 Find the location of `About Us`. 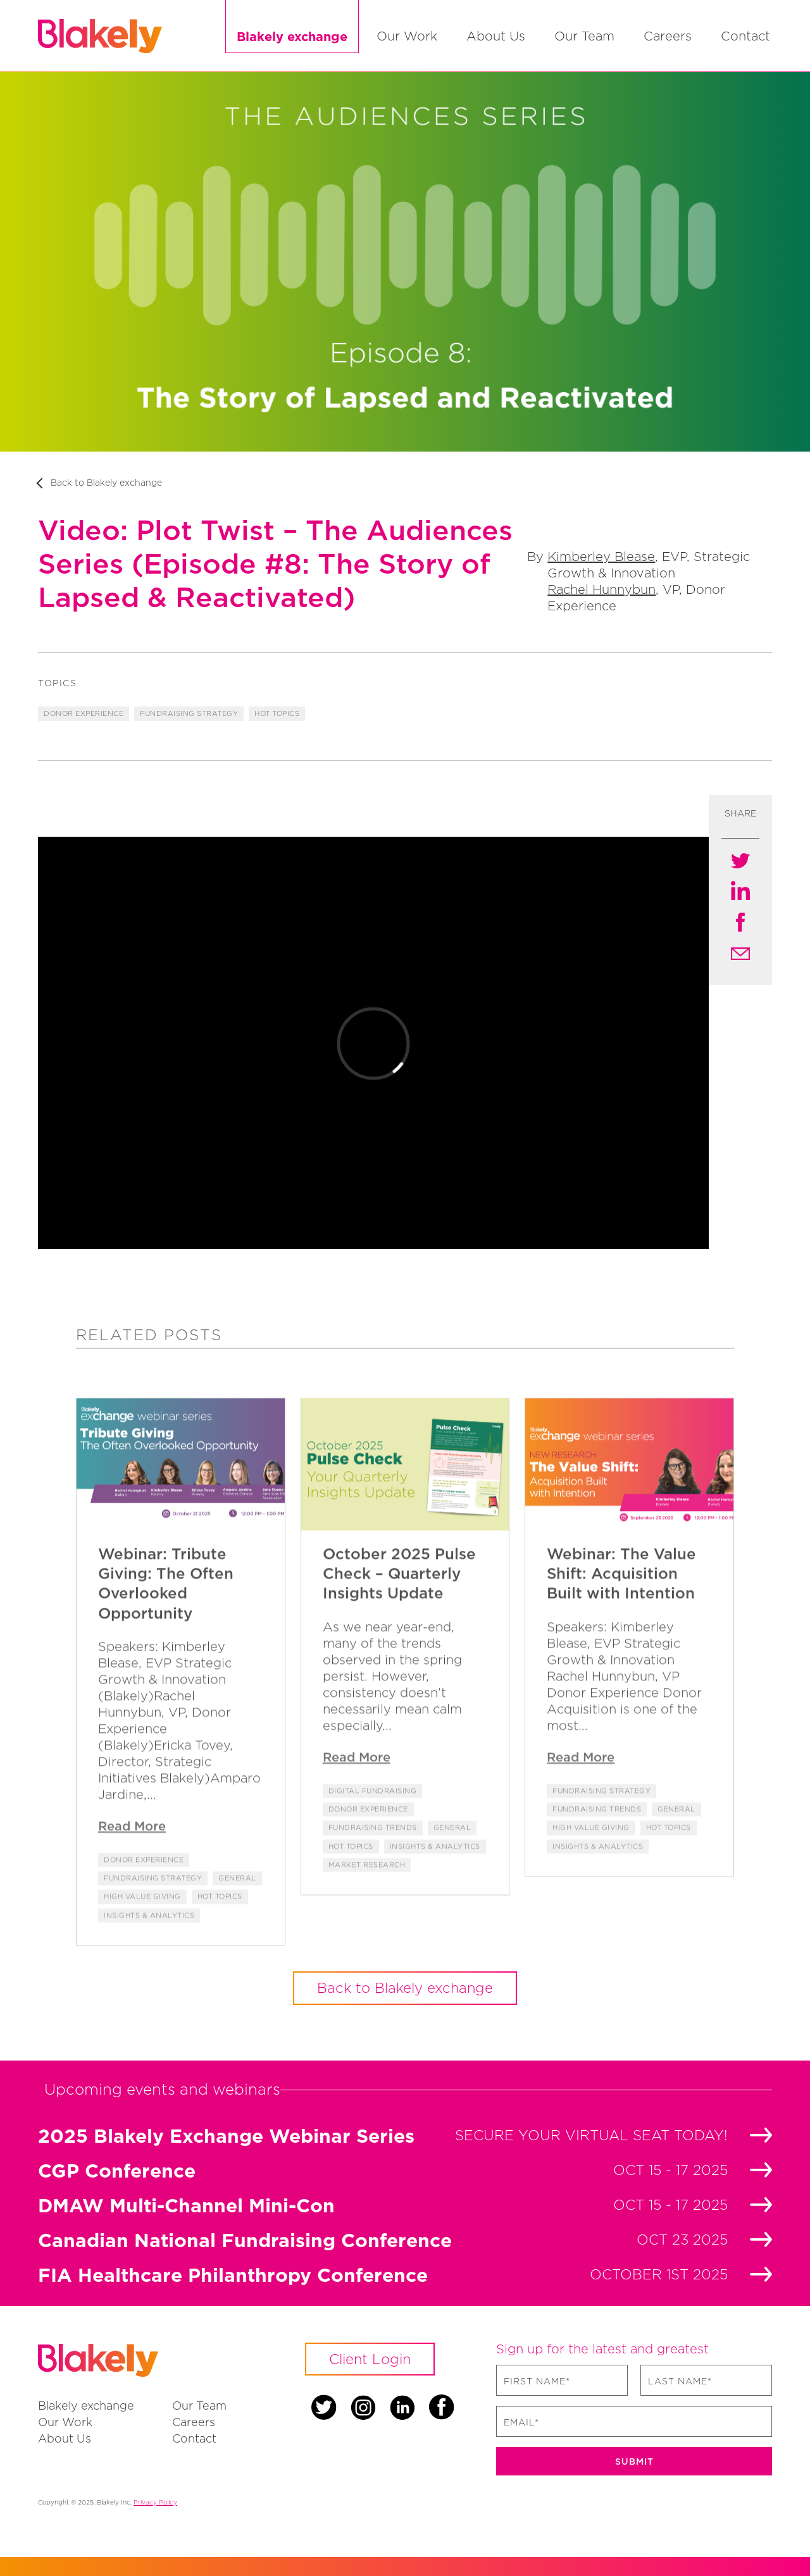

About Us is located at coordinates (495, 35).